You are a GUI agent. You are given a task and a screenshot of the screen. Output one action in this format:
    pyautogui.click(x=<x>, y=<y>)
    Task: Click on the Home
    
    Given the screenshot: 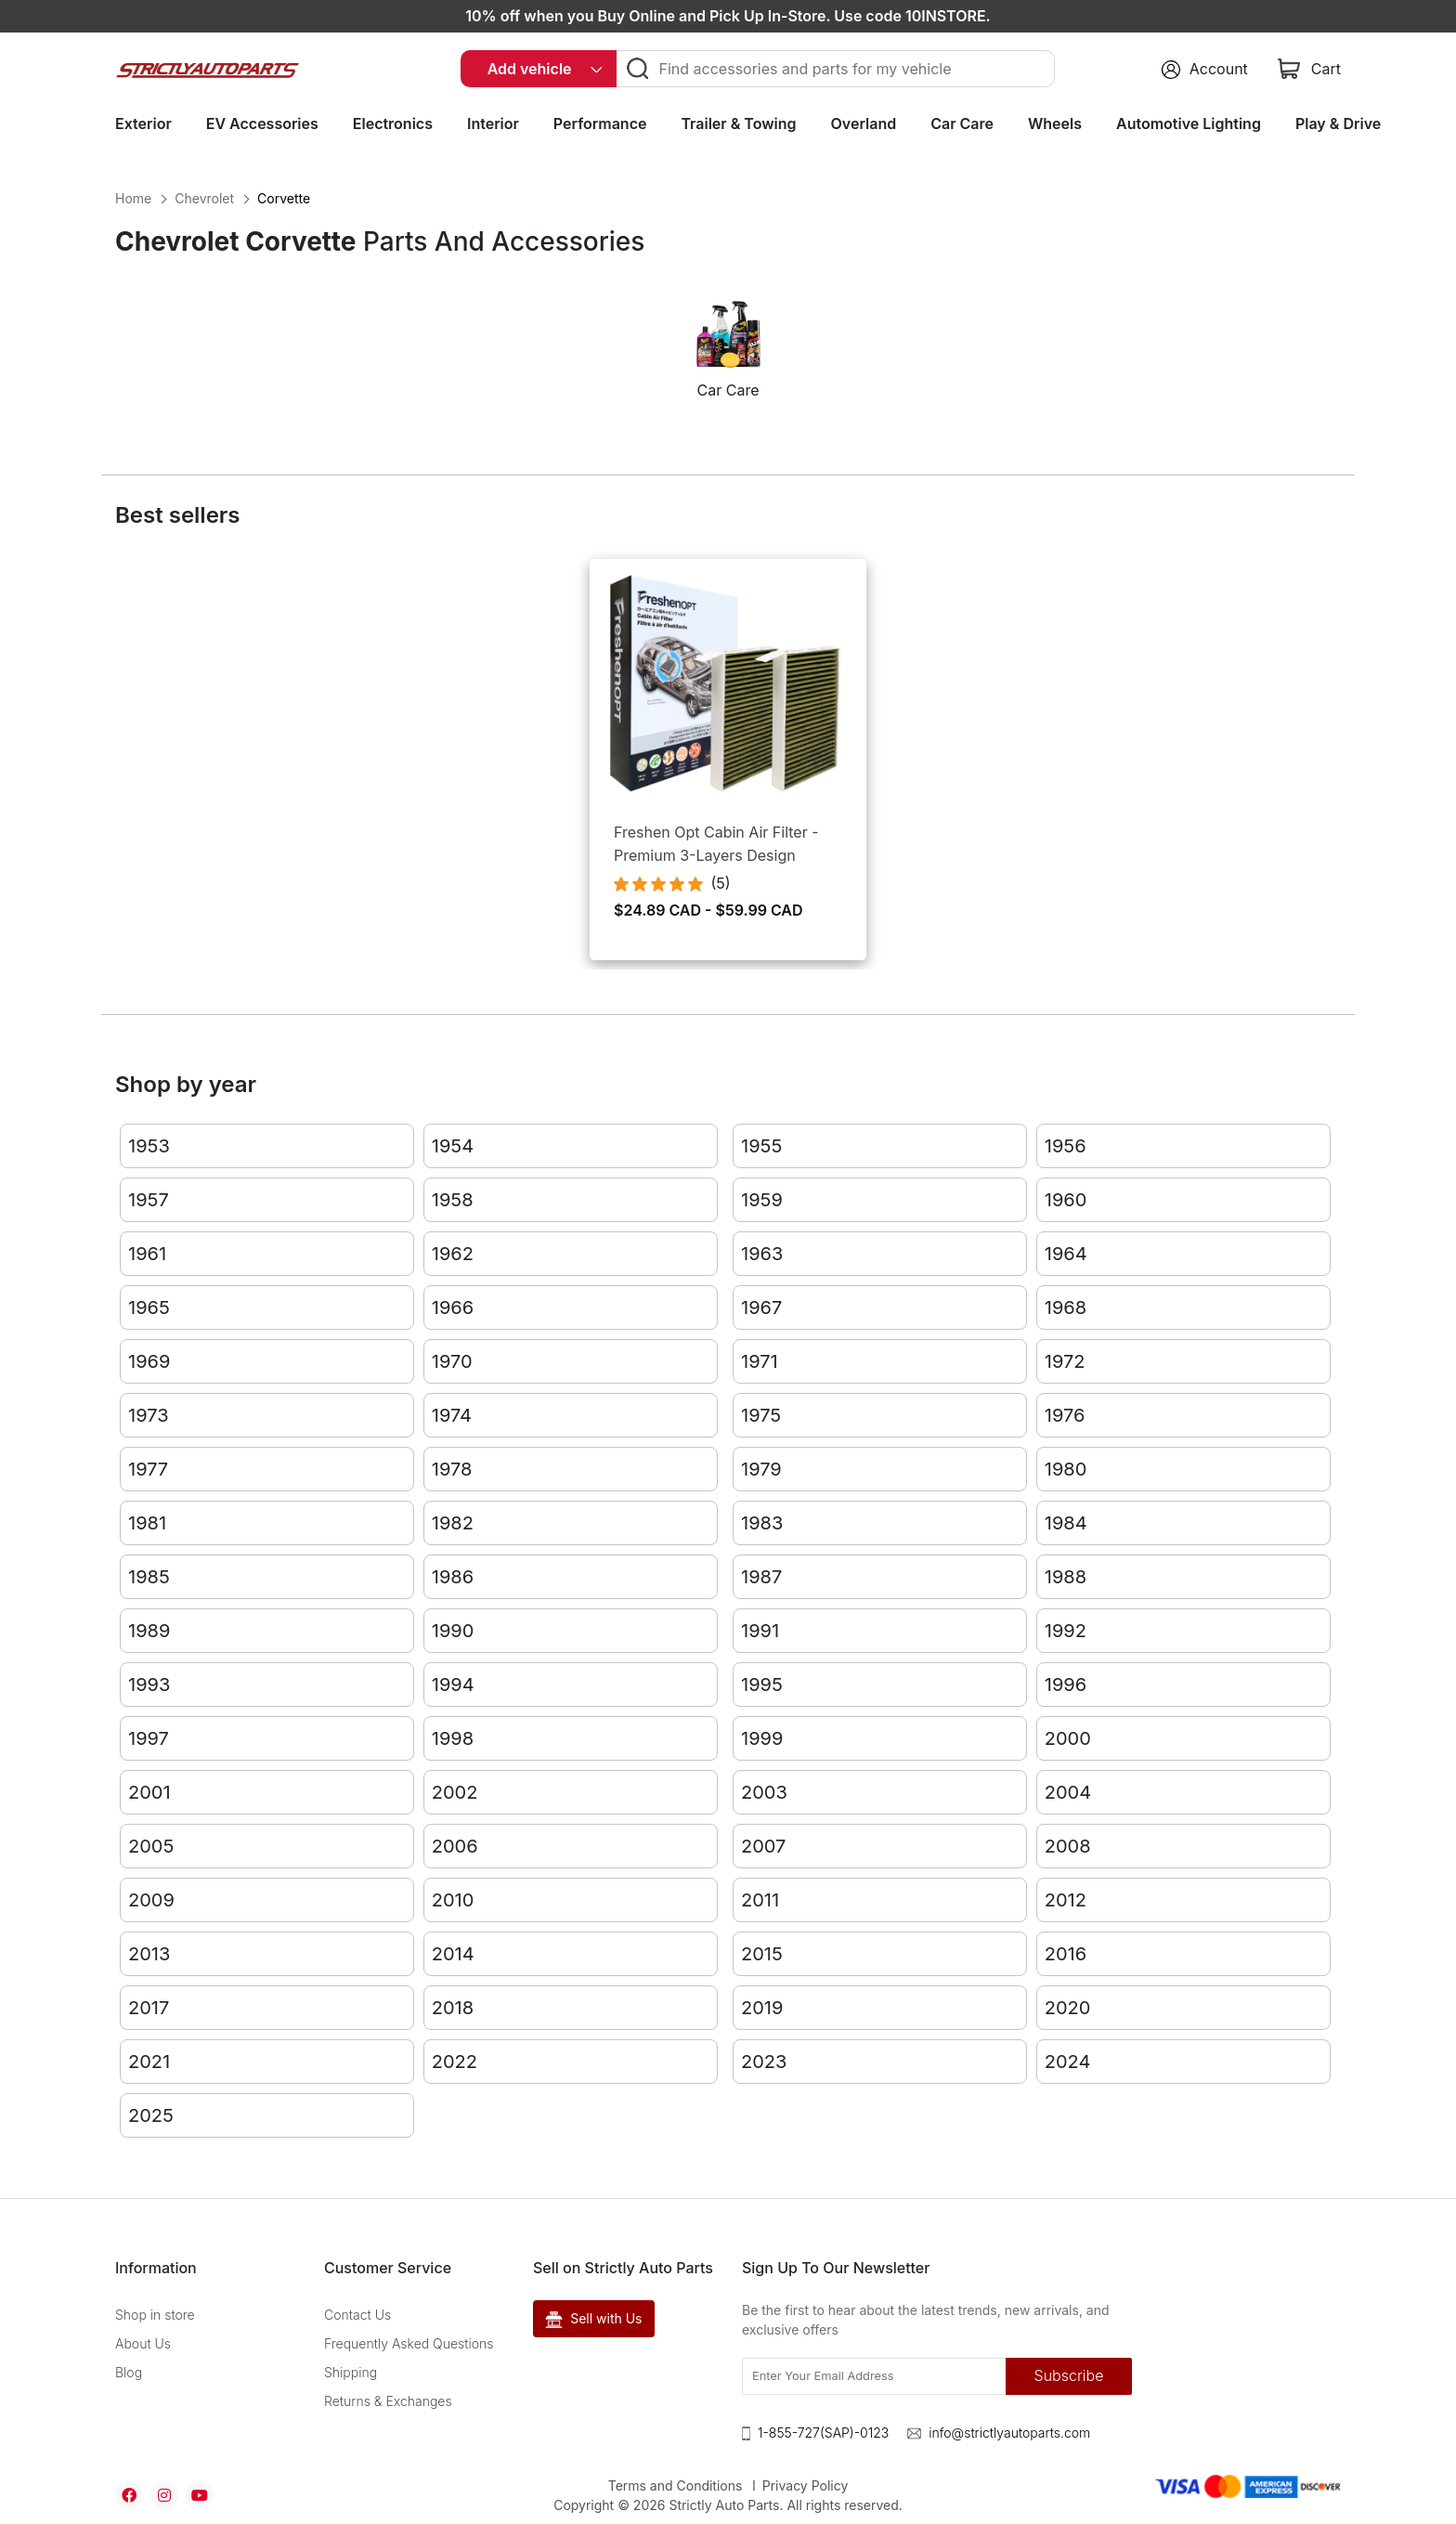 What is the action you would take?
    pyautogui.click(x=133, y=198)
    